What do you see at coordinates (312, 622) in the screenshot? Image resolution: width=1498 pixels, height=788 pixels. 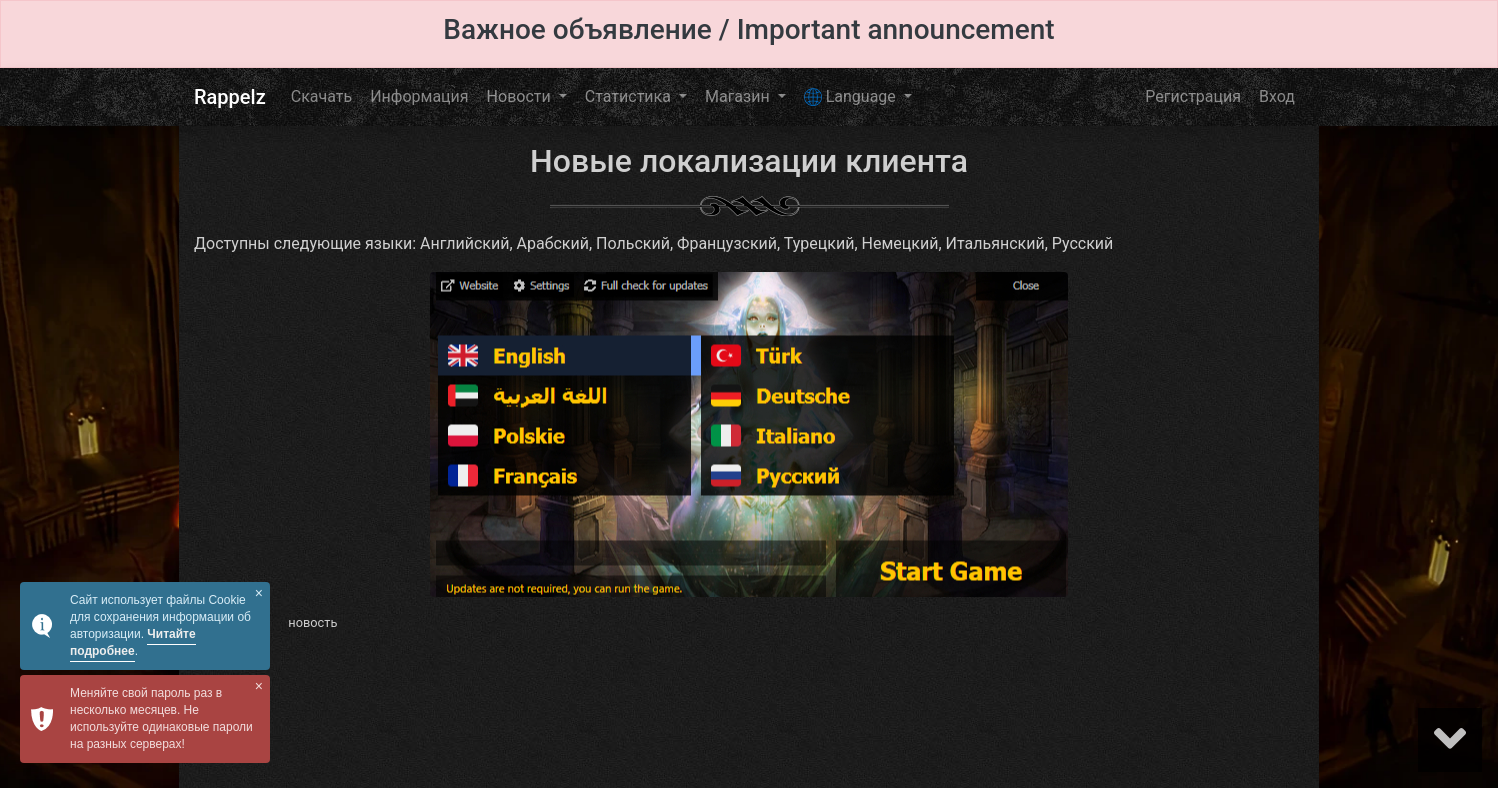 I see `новость` at bounding box center [312, 622].